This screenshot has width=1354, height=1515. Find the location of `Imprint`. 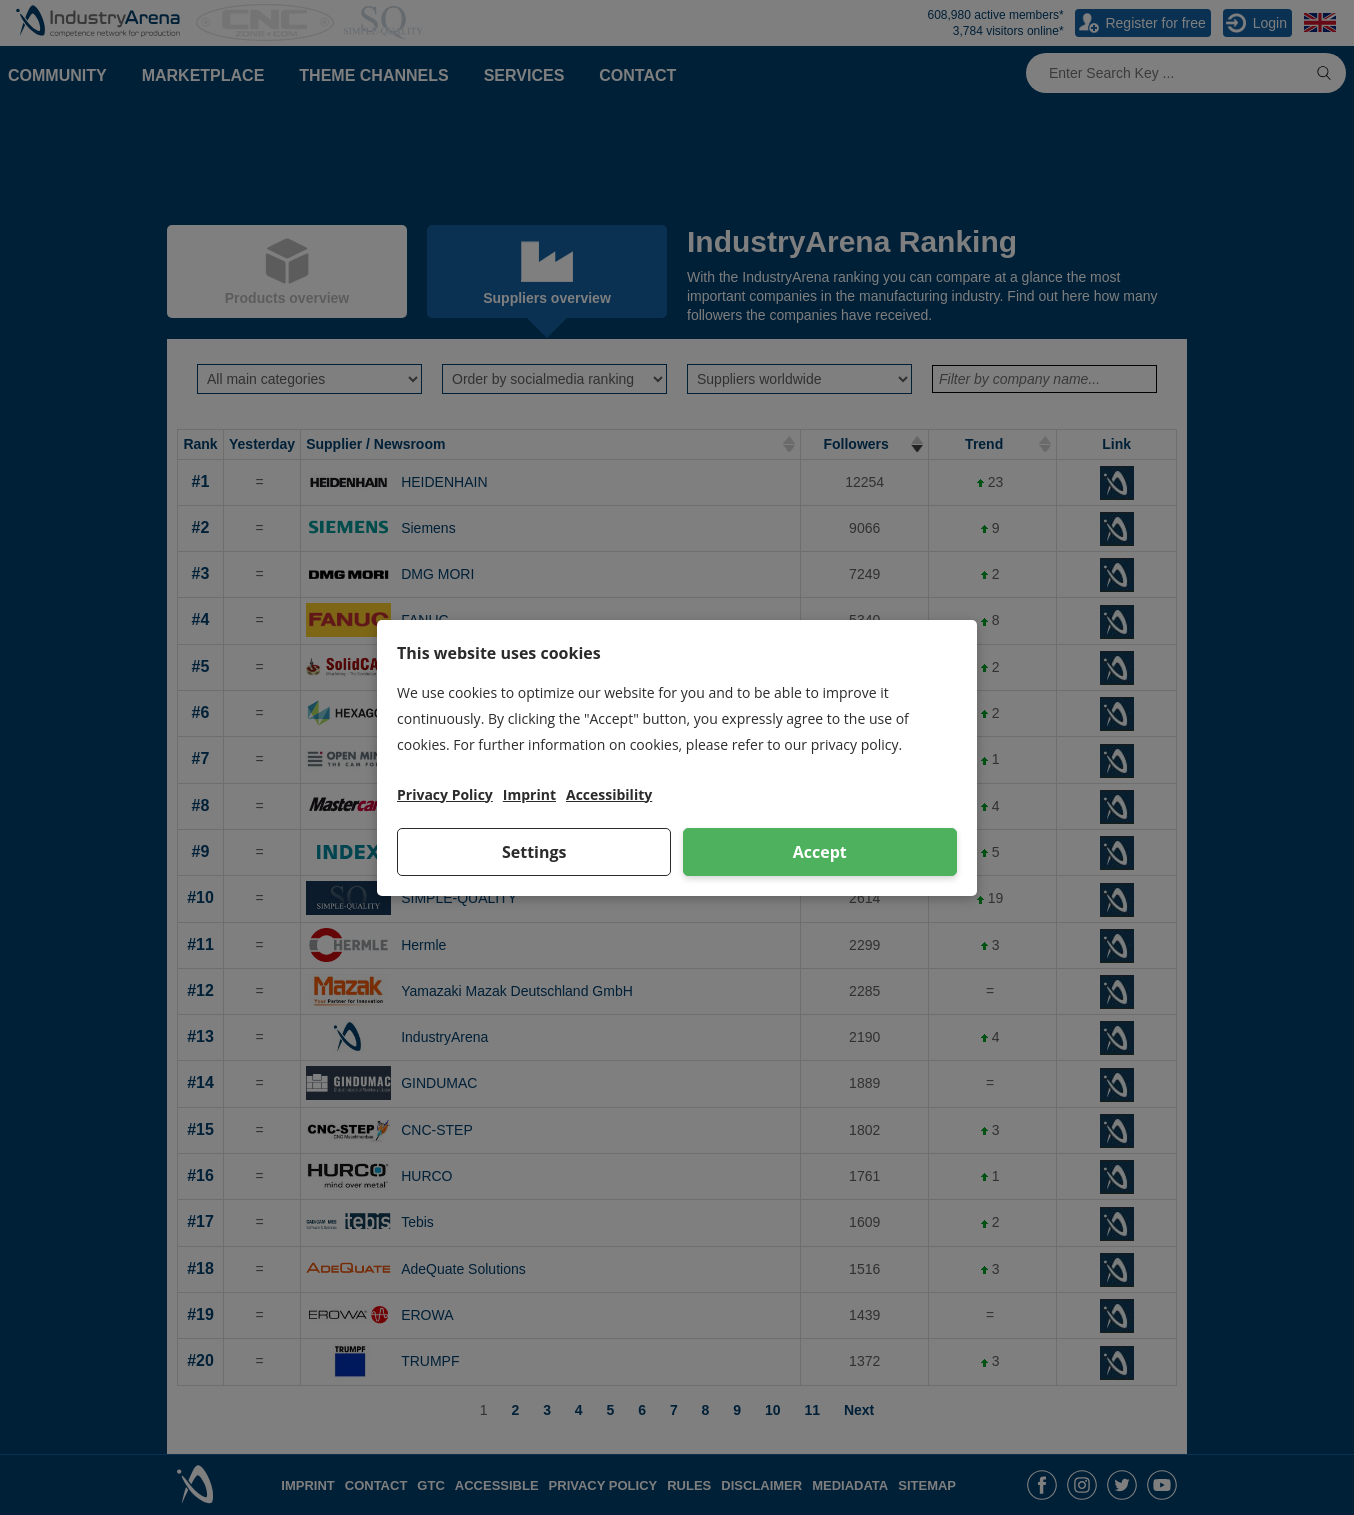

Imprint is located at coordinates (529, 794).